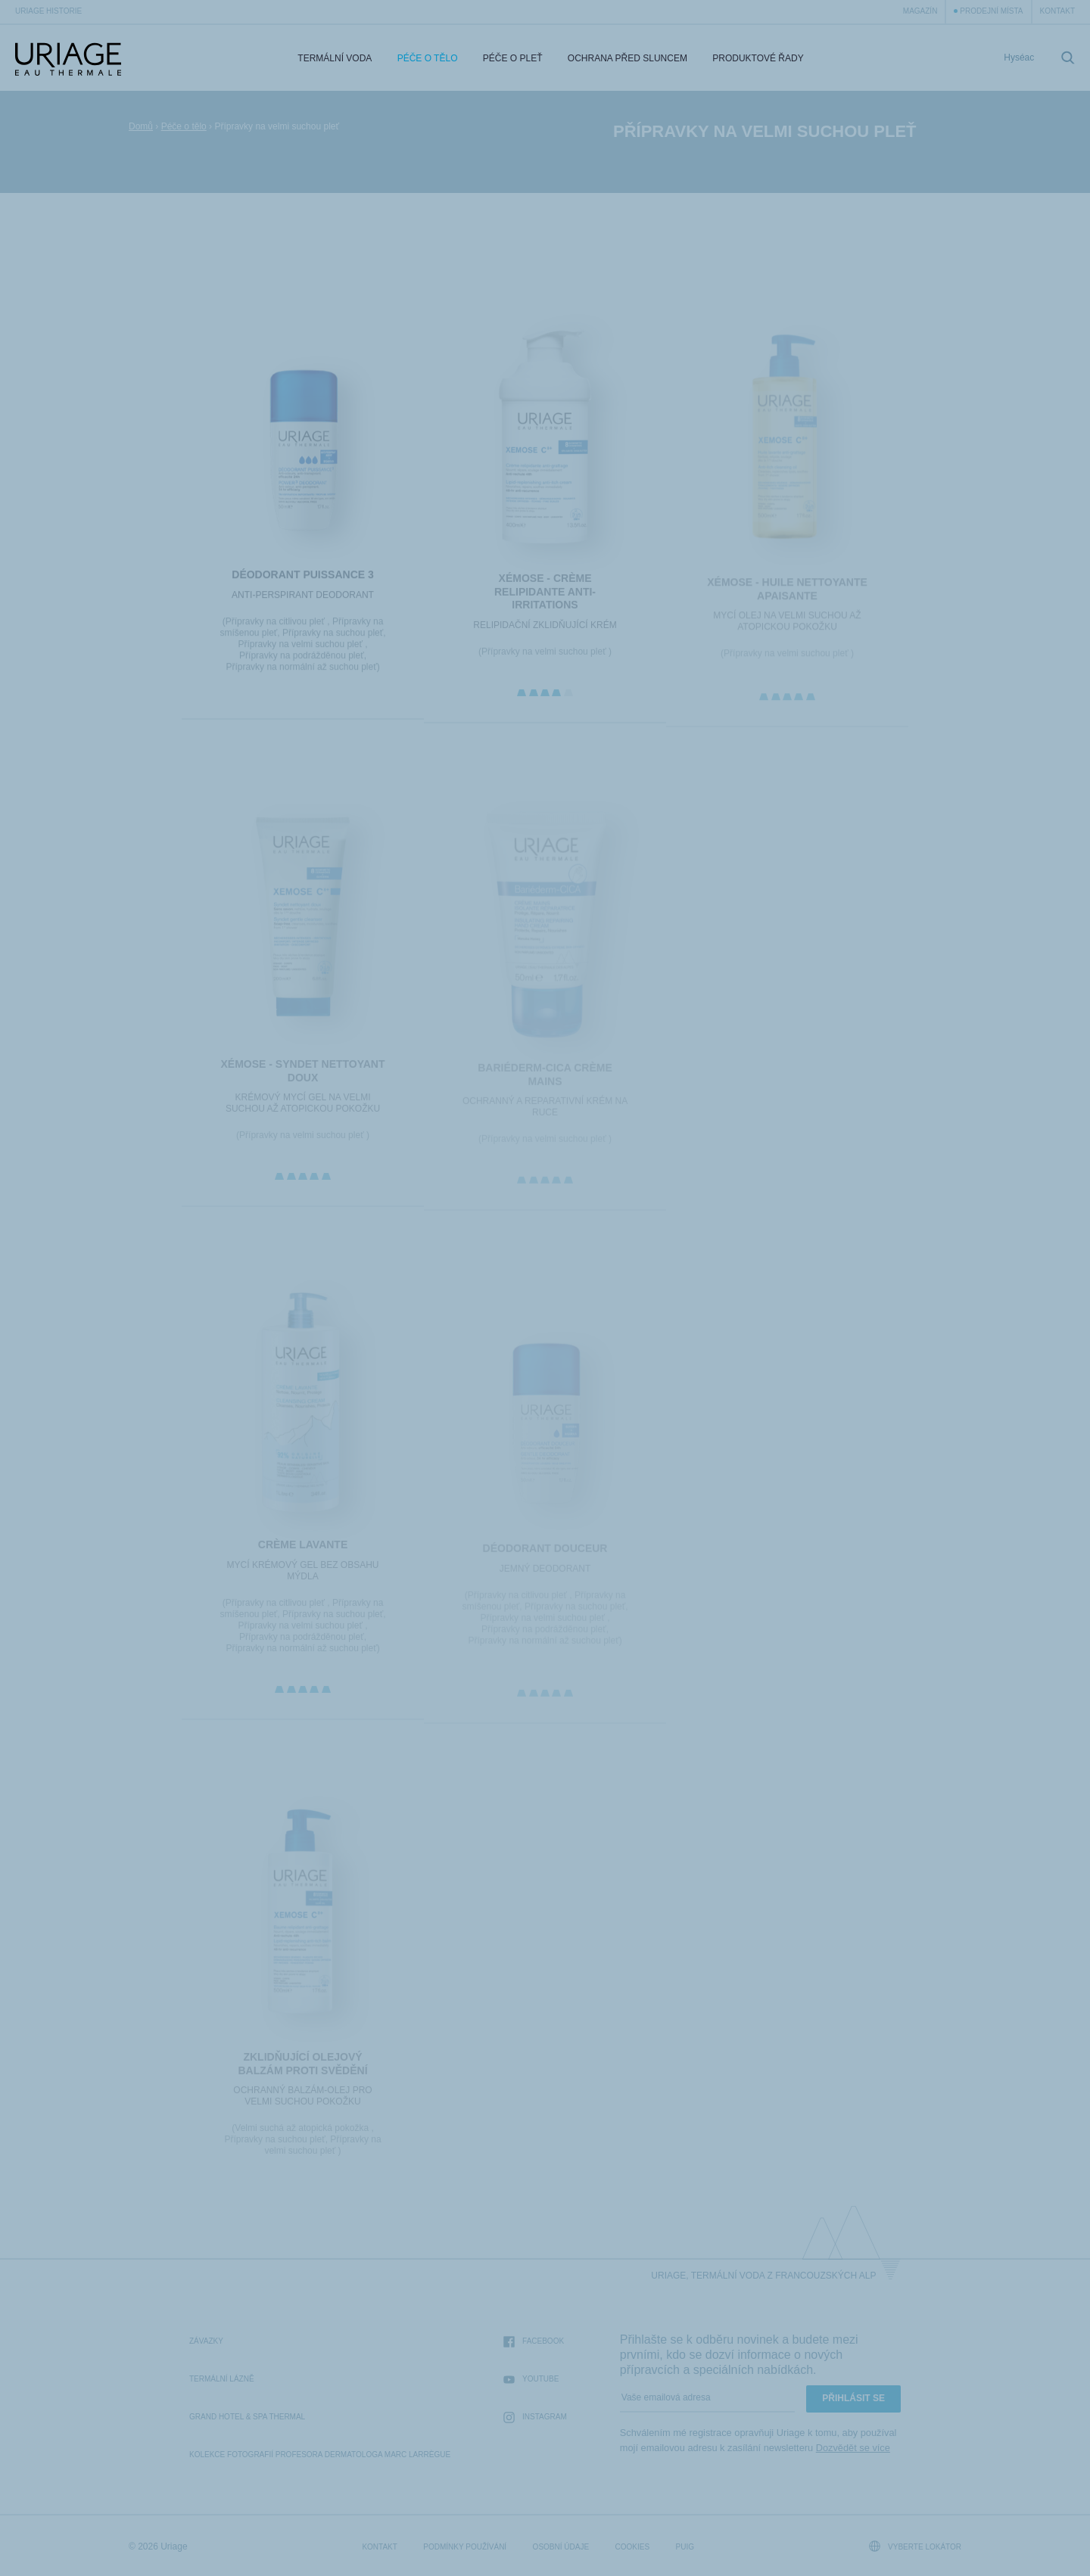  What do you see at coordinates (427, 58) in the screenshot?
I see `Péče o tělo` at bounding box center [427, 58].